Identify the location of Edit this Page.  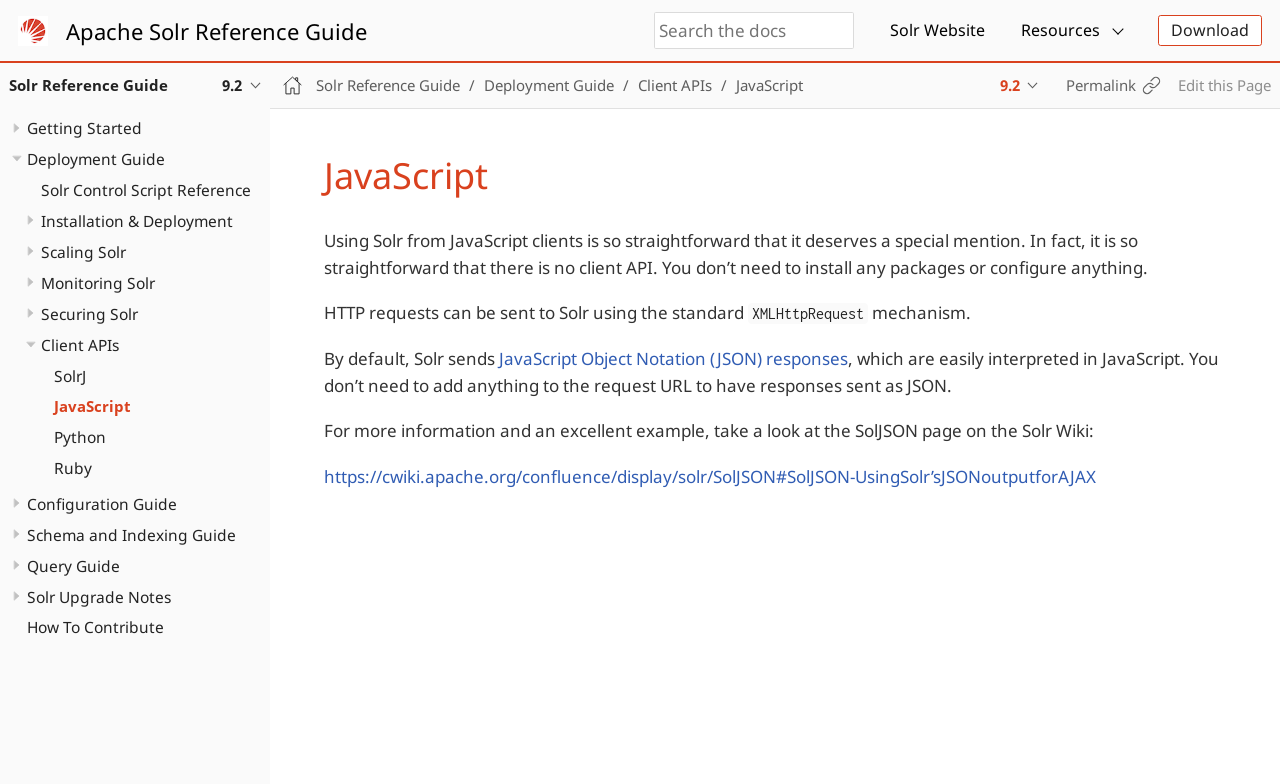
(1224, 85).